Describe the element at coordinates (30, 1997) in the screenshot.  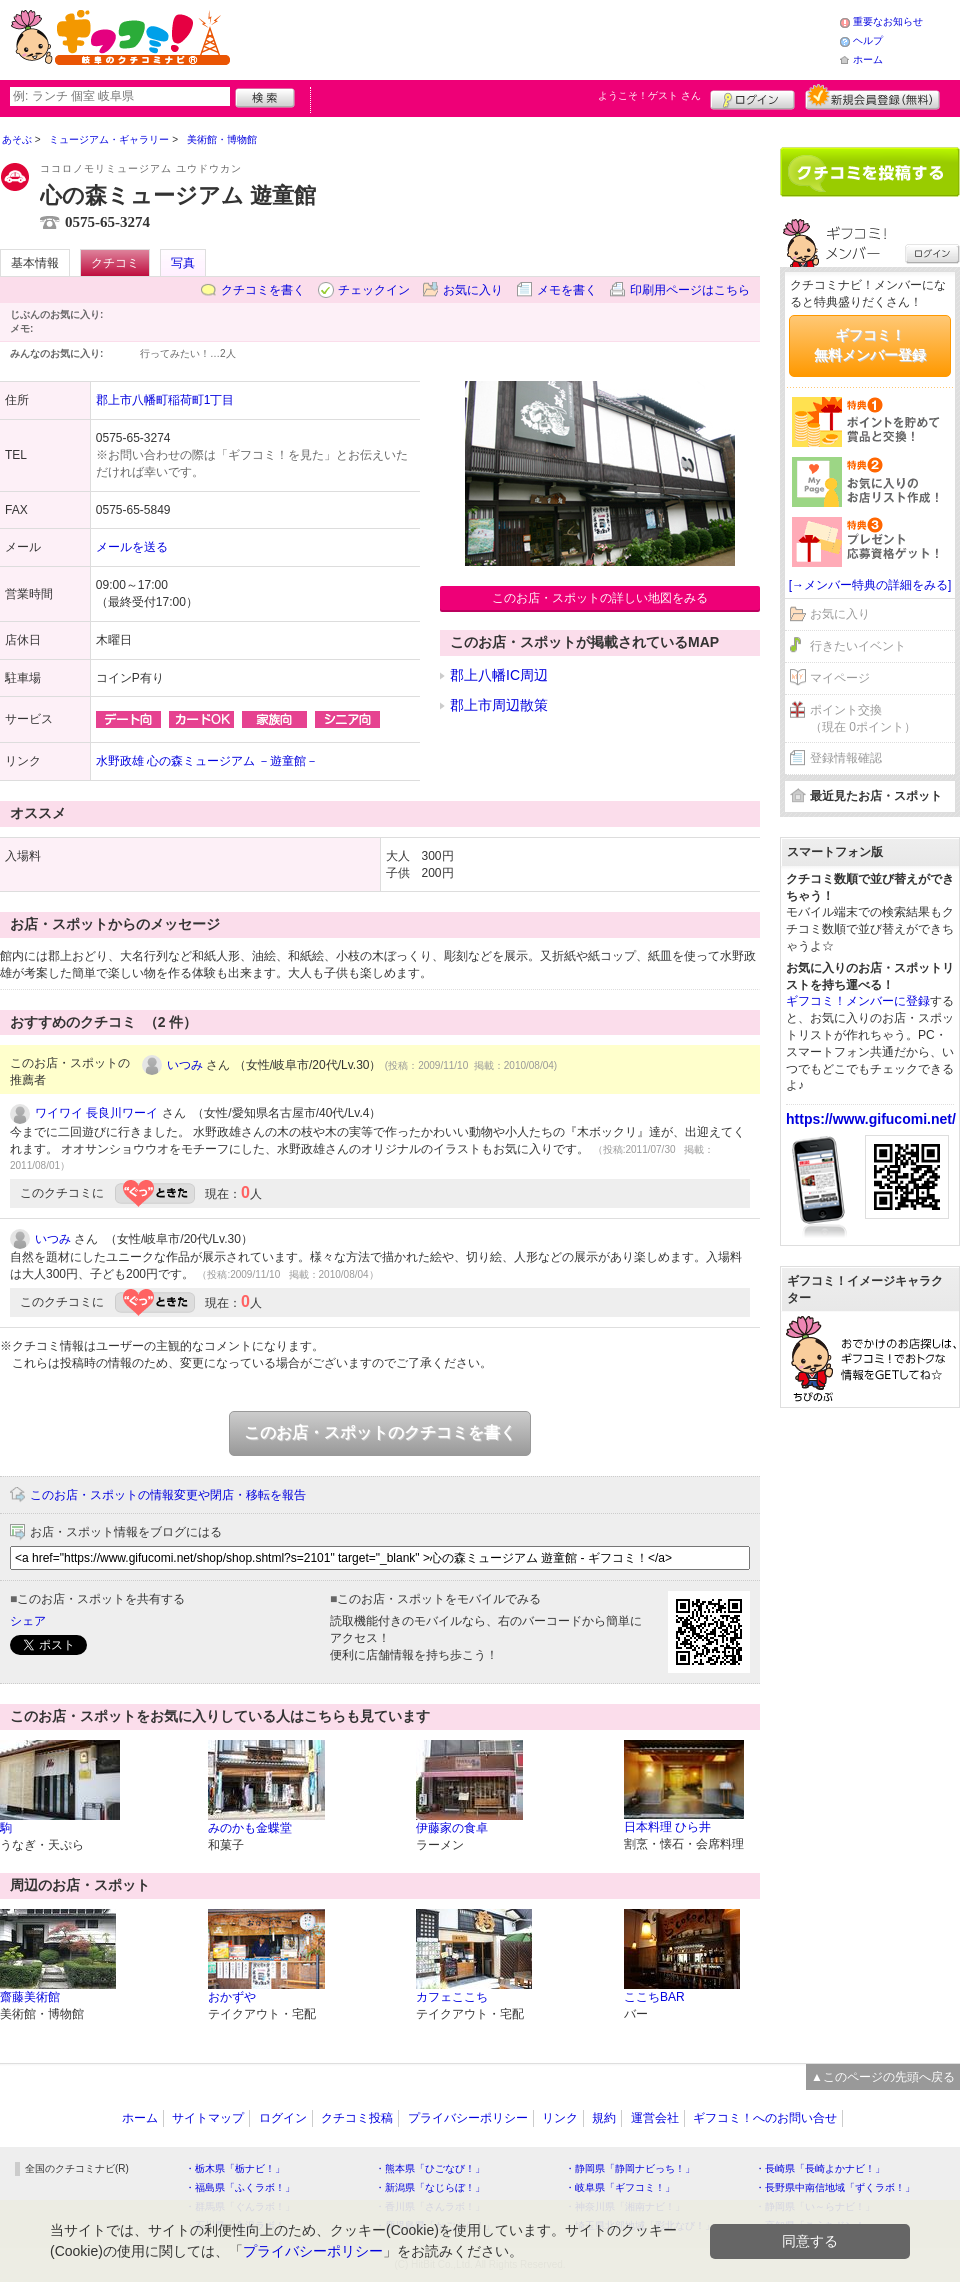
I see `齋藤美術館` at that location.